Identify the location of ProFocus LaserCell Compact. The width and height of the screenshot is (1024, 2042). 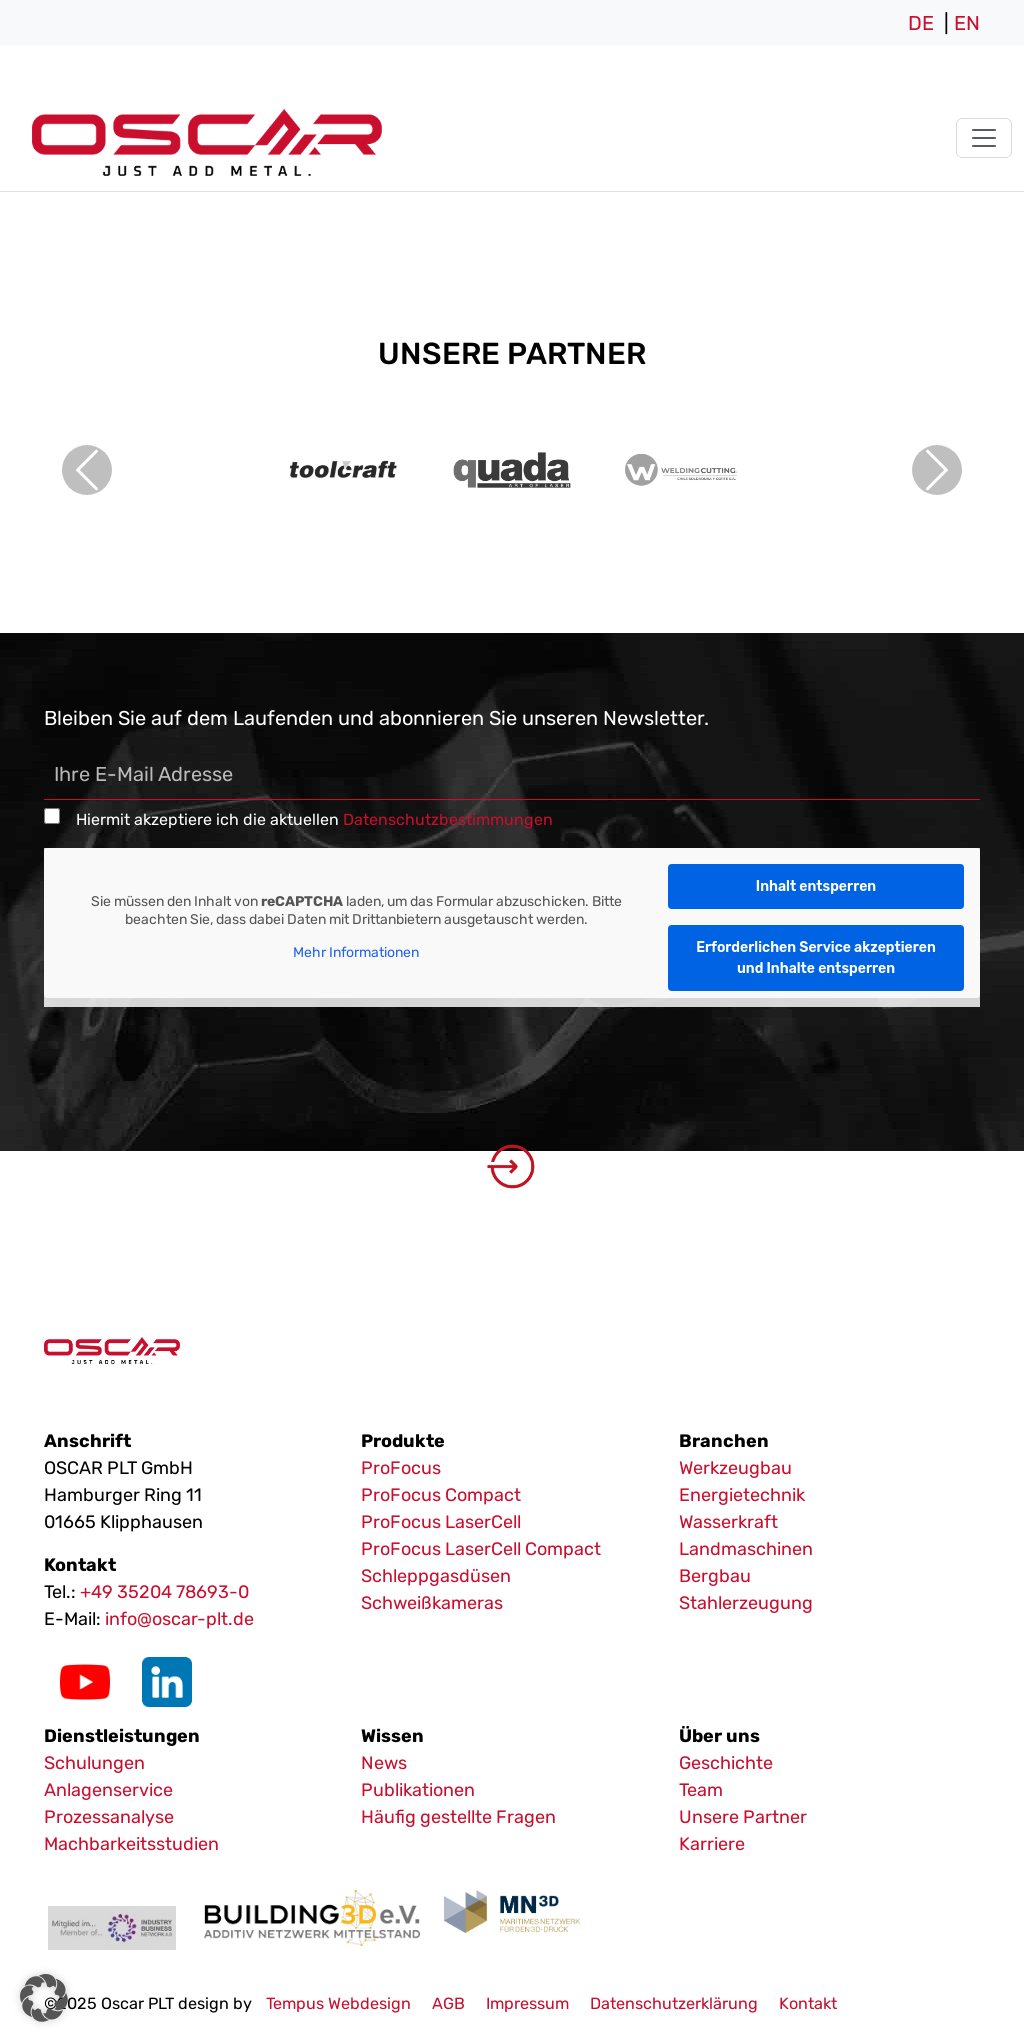
(481, 1549).